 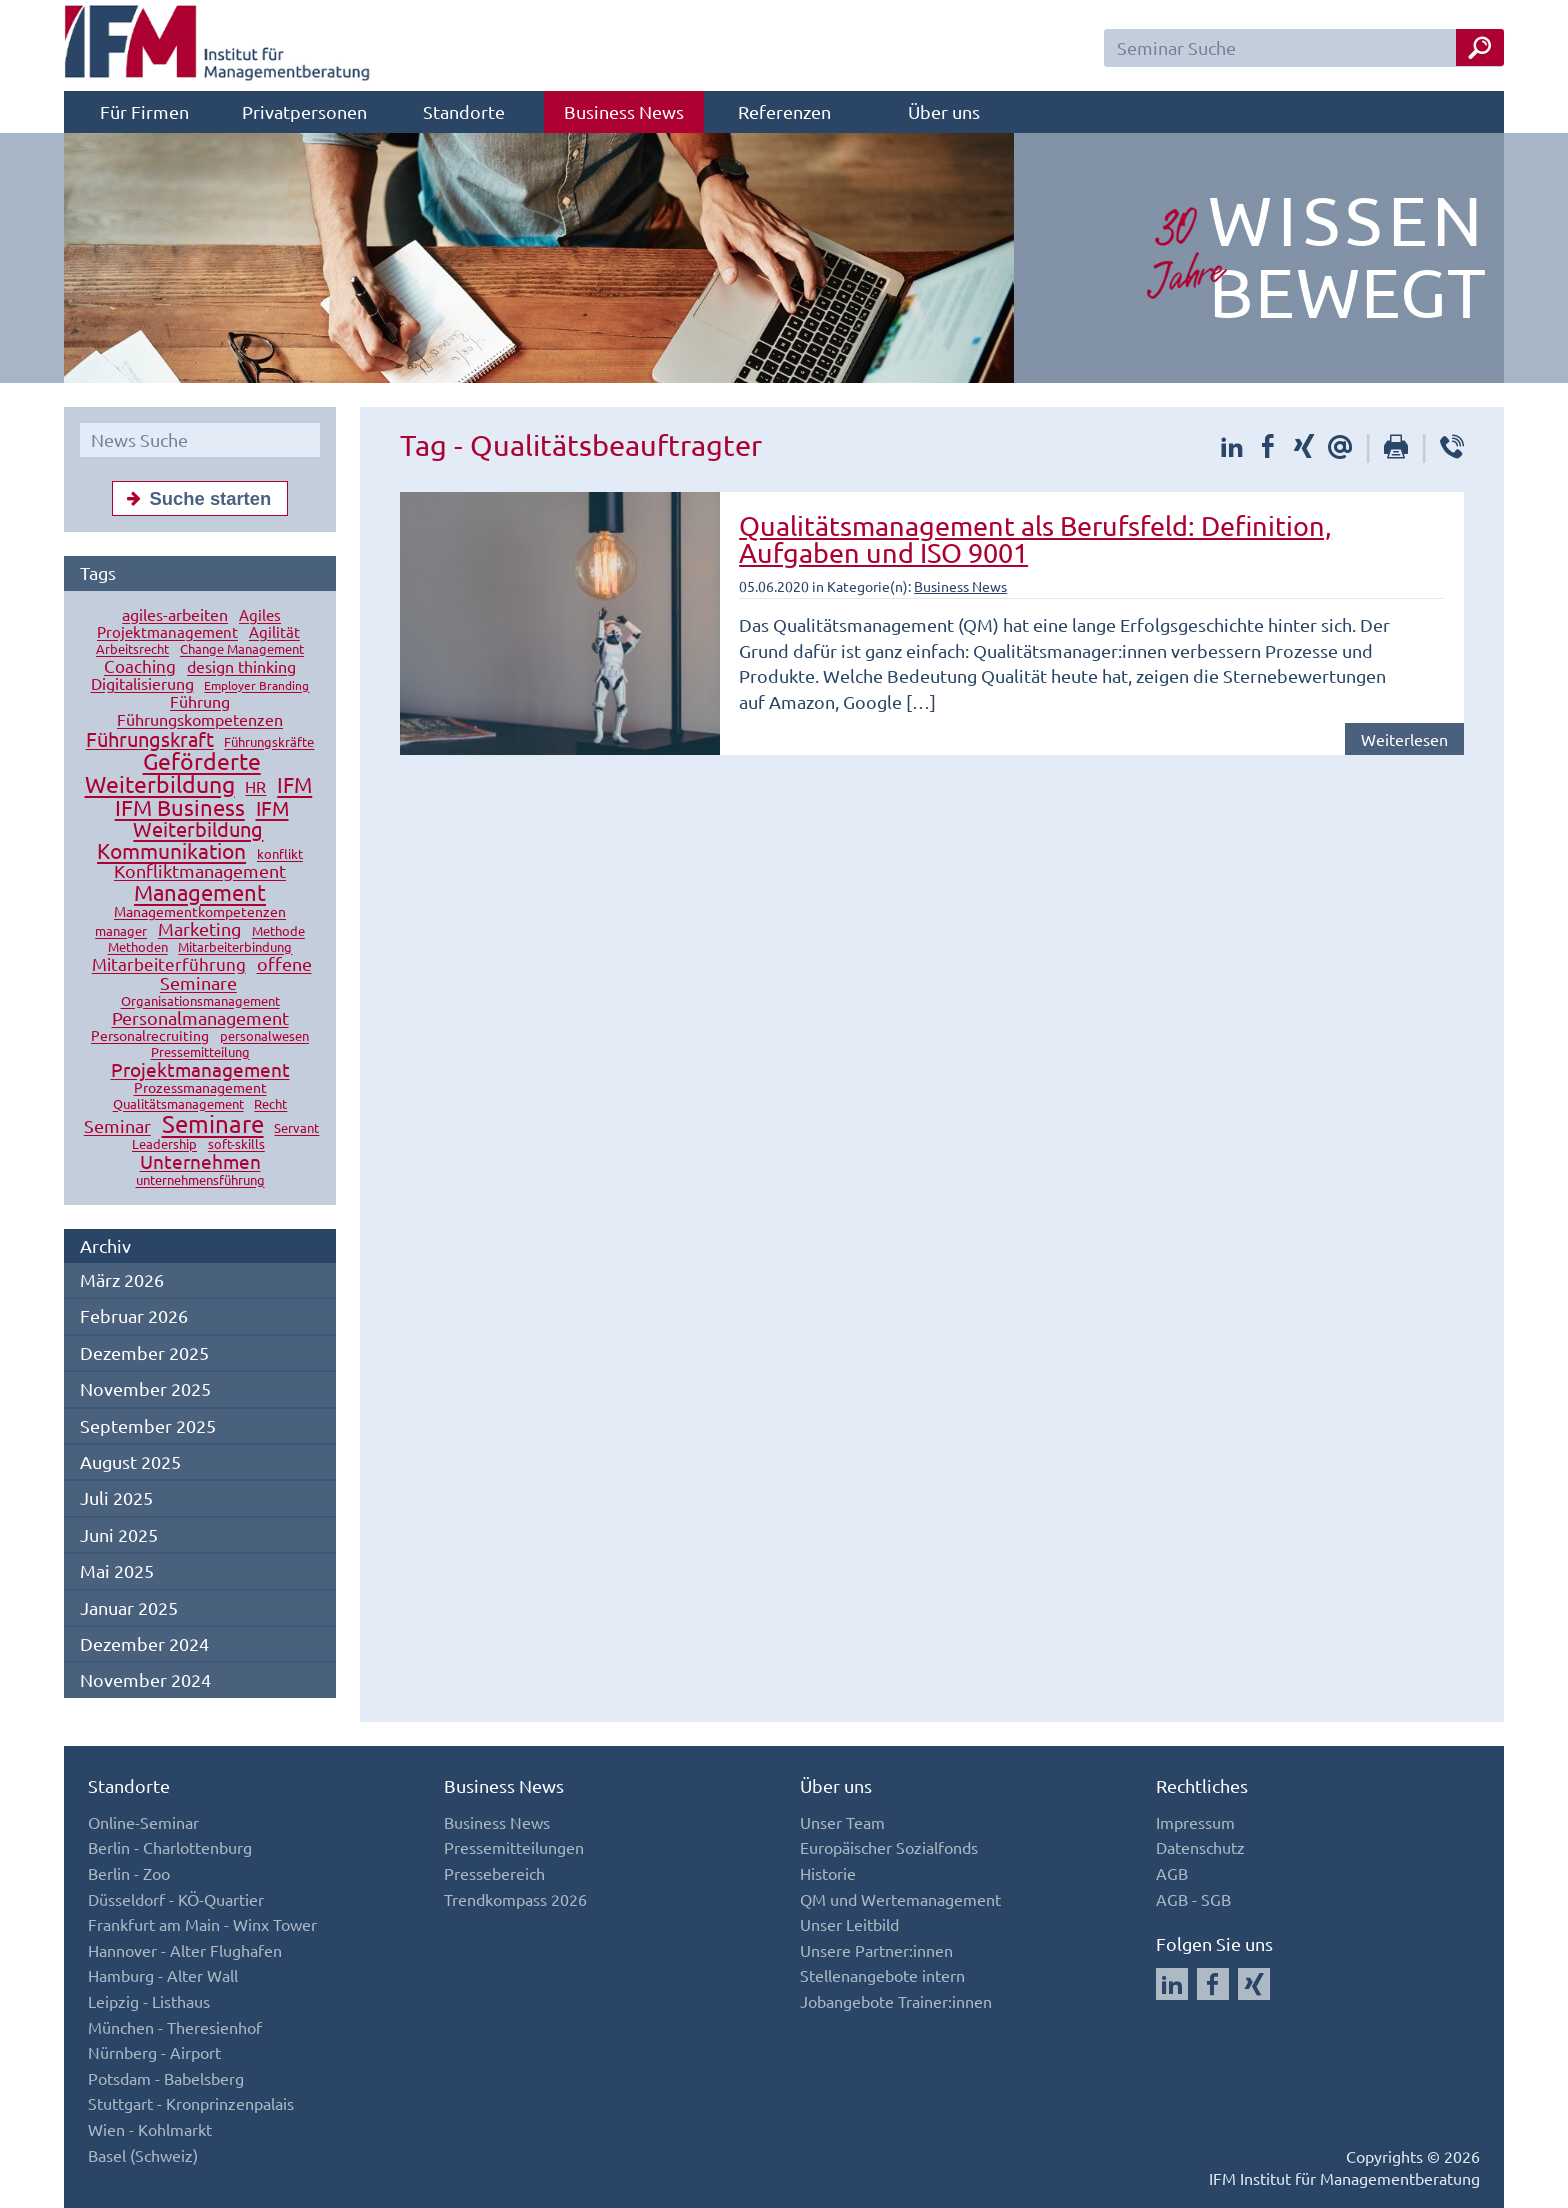 What do you see at coordinates (515, 1899) in the screenshot?
I see `Trendkompass 2026` at bounding box center [515, 1899].